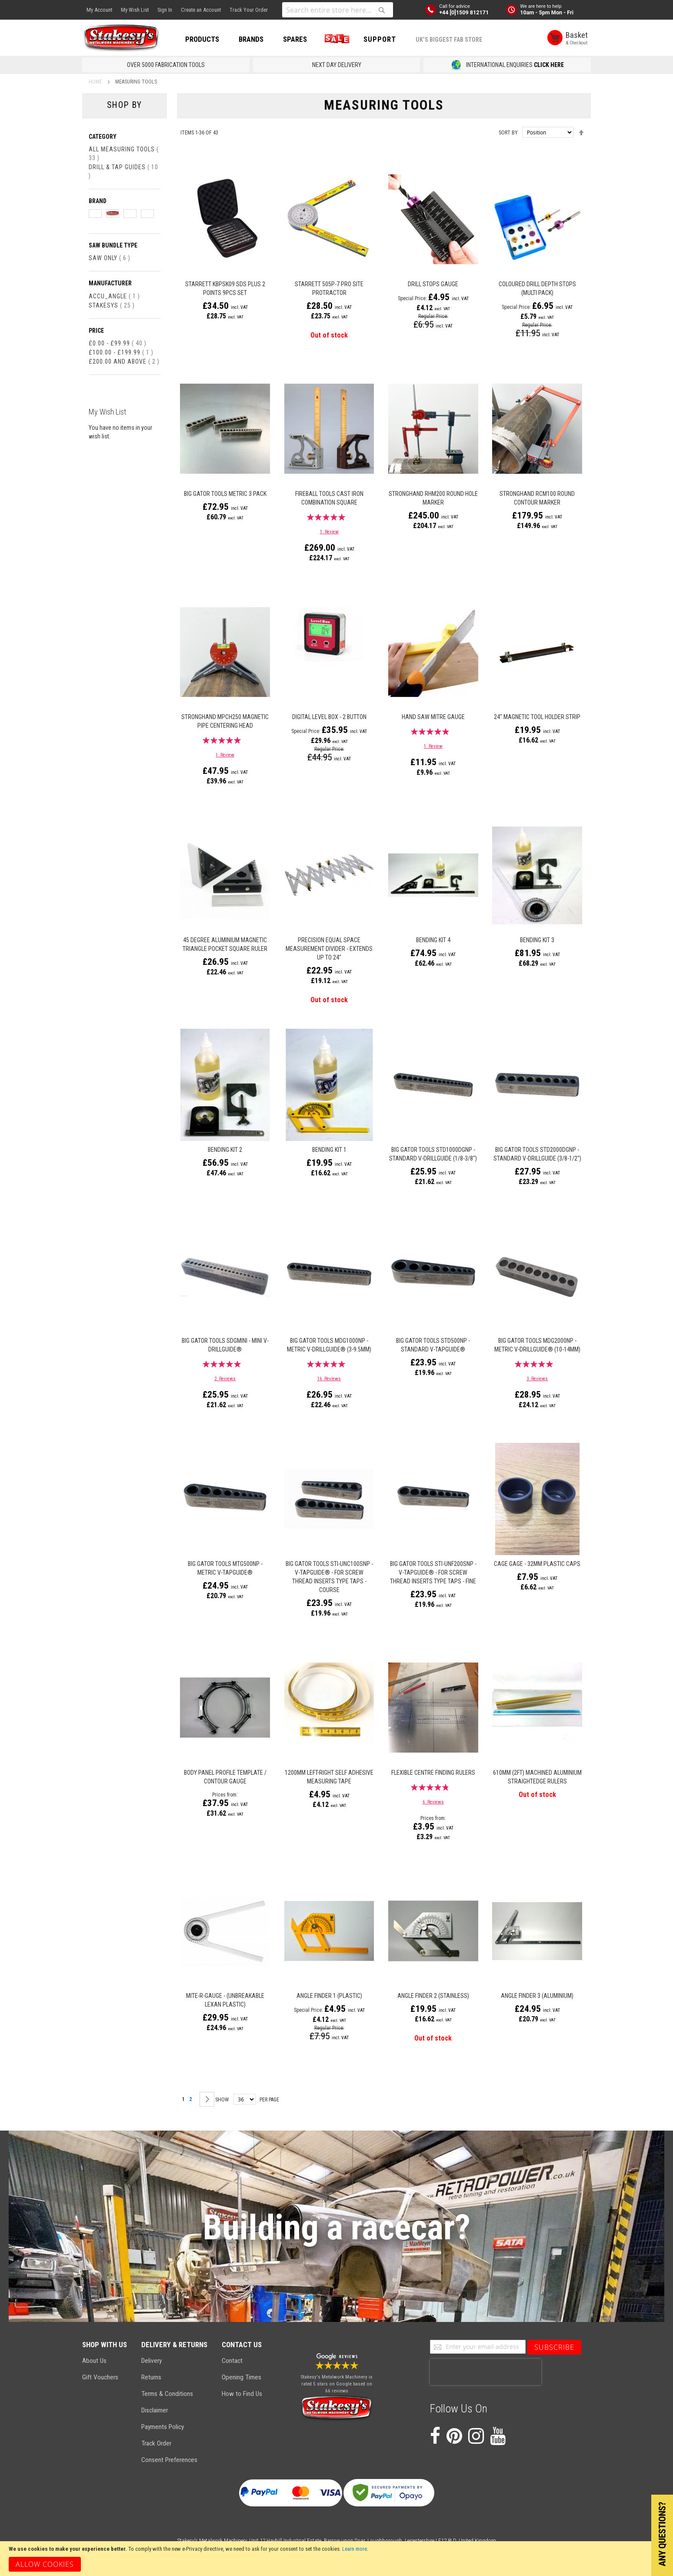 This screenshot has width=673, height=2576. I want to click on SPARES, so click(295, 39).